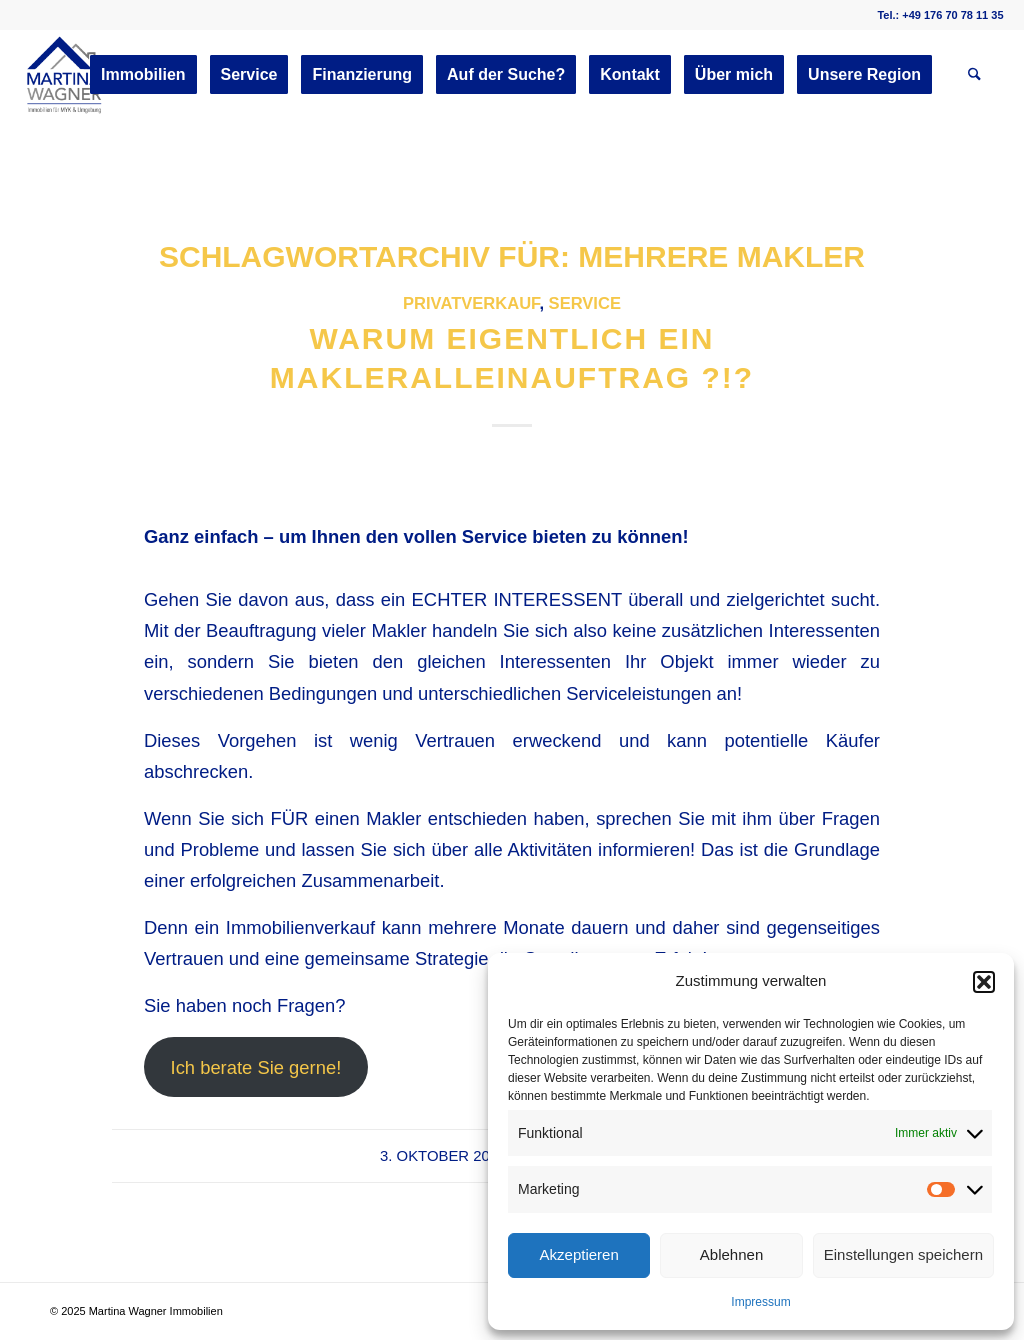 This screenshot has width=1024, height=1340. Describe the element at coordinates (585, 303) in the screenshot. I see `Service` at that location.